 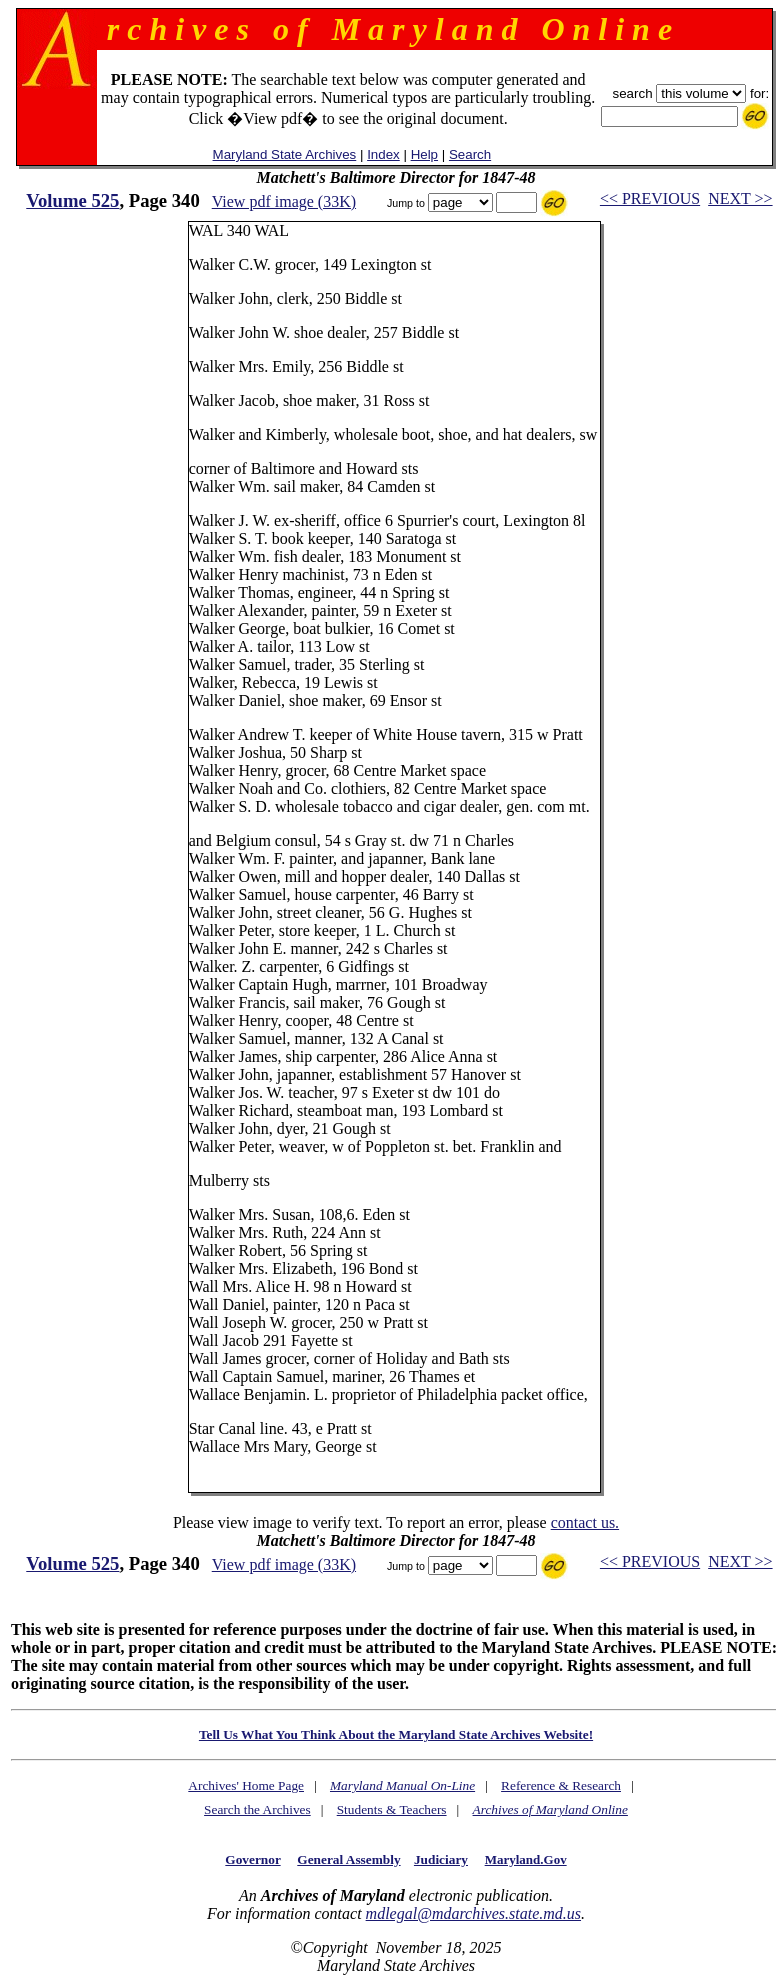 I want to click on View pdf image (33K), so click(x=284, y=201).